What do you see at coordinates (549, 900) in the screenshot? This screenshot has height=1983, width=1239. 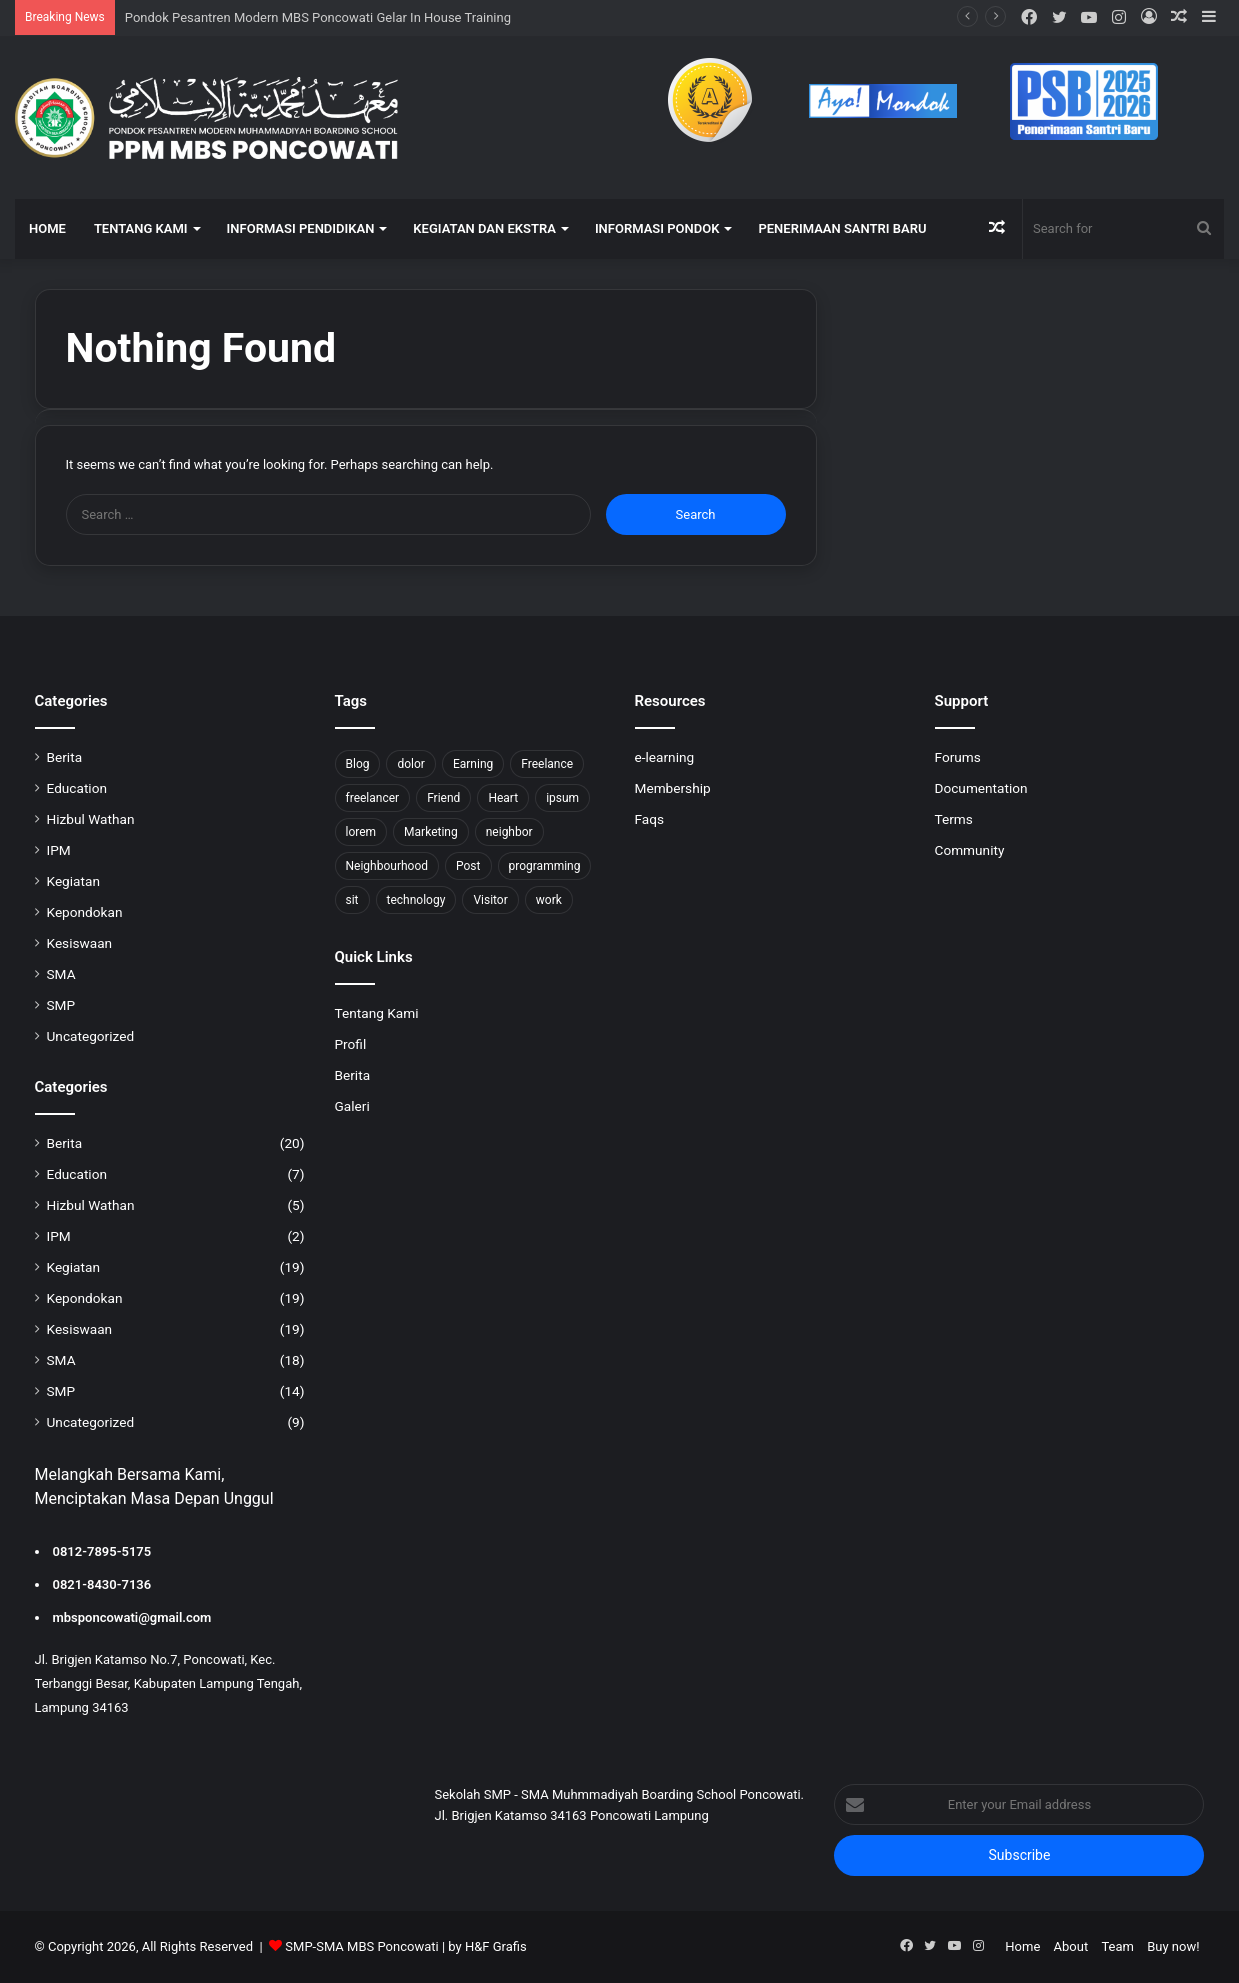 I see `work [work (6 items)]` at bounding box center [549, 900].